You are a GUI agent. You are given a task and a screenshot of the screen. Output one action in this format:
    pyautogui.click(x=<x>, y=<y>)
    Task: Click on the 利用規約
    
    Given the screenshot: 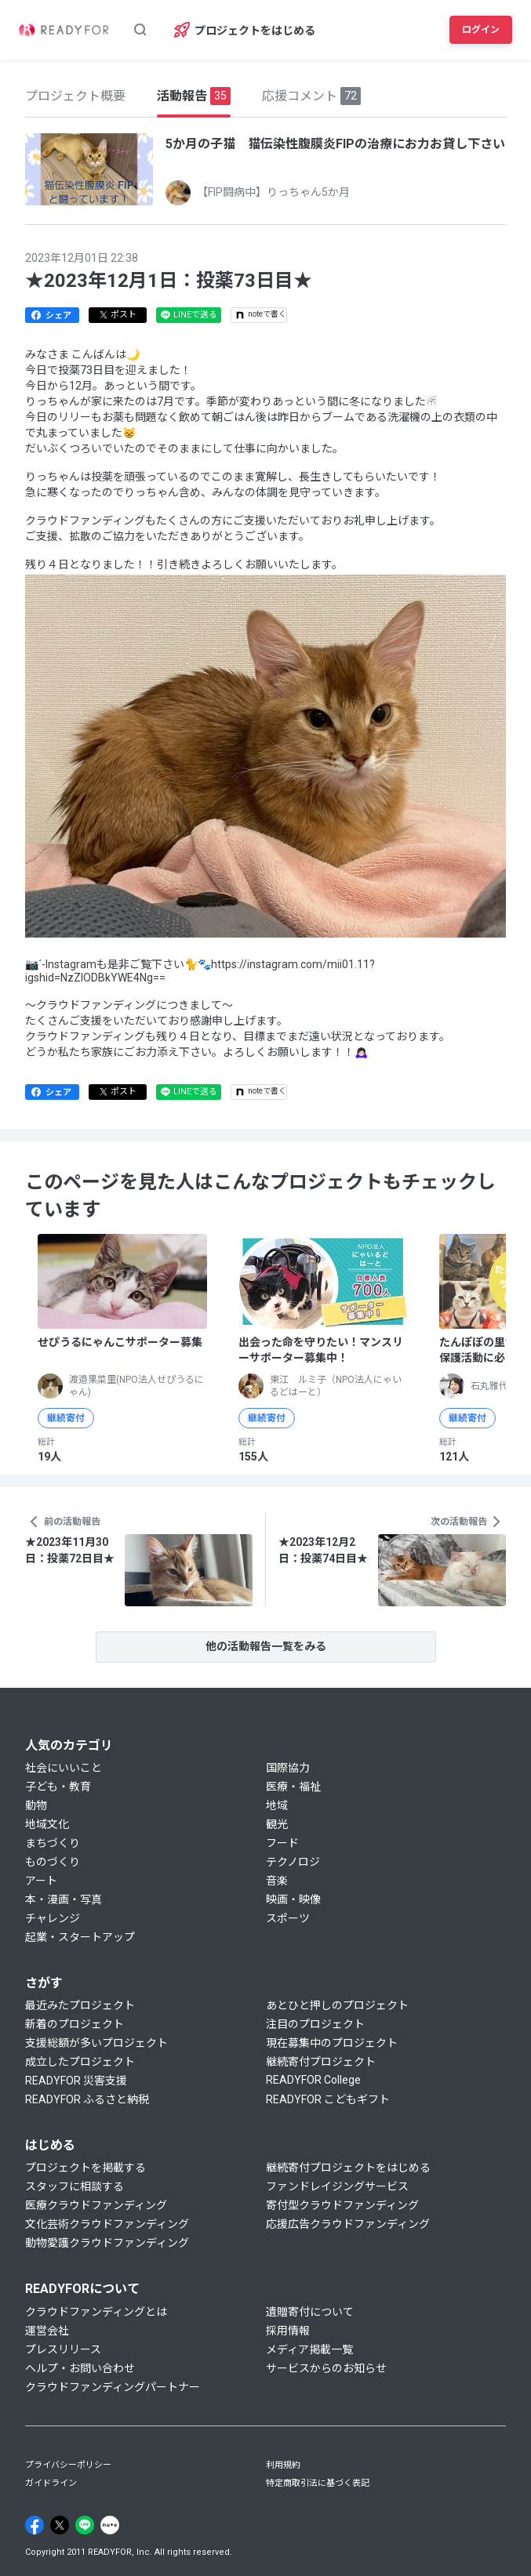 What is the action you would take?
    pyautogui.click(x=283, y=2465)
    